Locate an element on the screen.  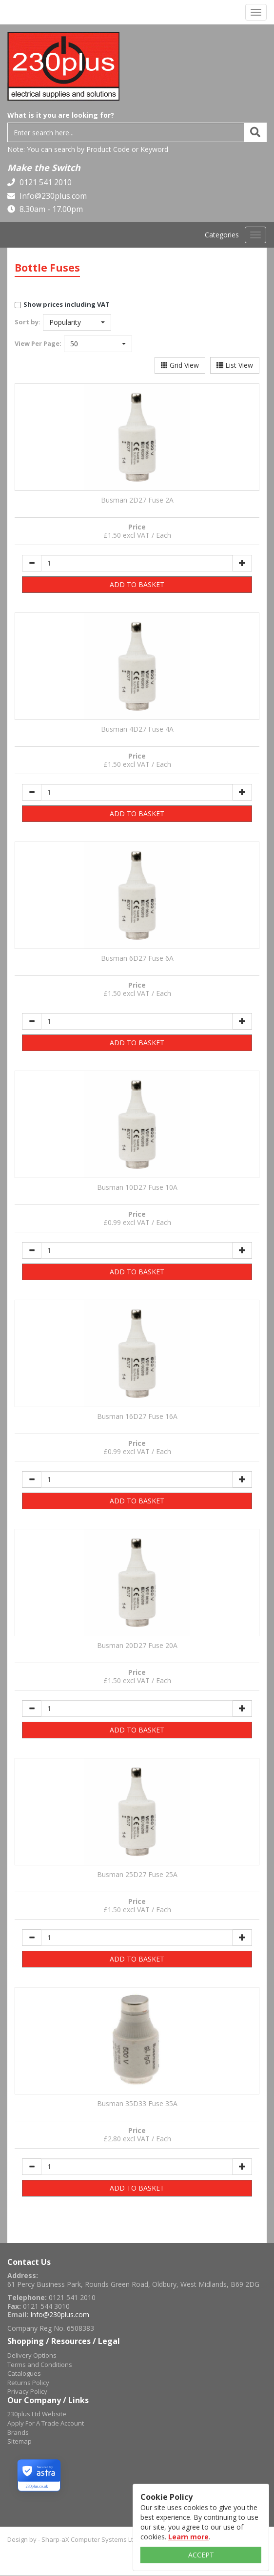
Sitemap is located at coordinates (19, 2441).